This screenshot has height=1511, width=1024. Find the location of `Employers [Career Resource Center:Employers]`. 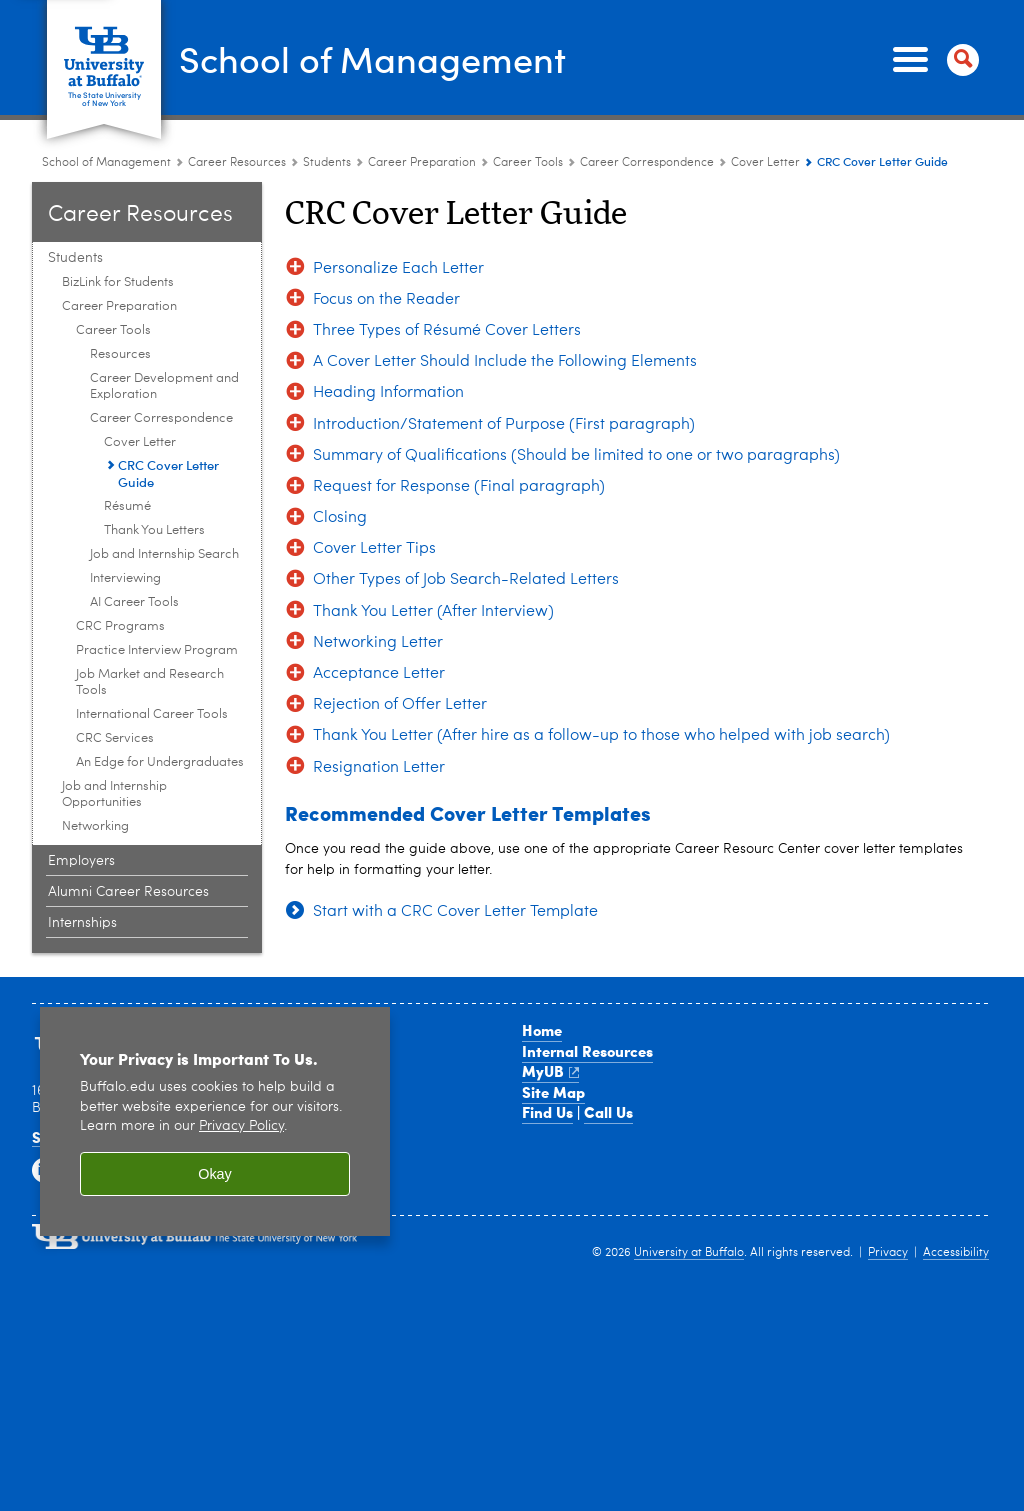

Employers [Career Resource Center:Employers] is located at coordinates (81, 807).